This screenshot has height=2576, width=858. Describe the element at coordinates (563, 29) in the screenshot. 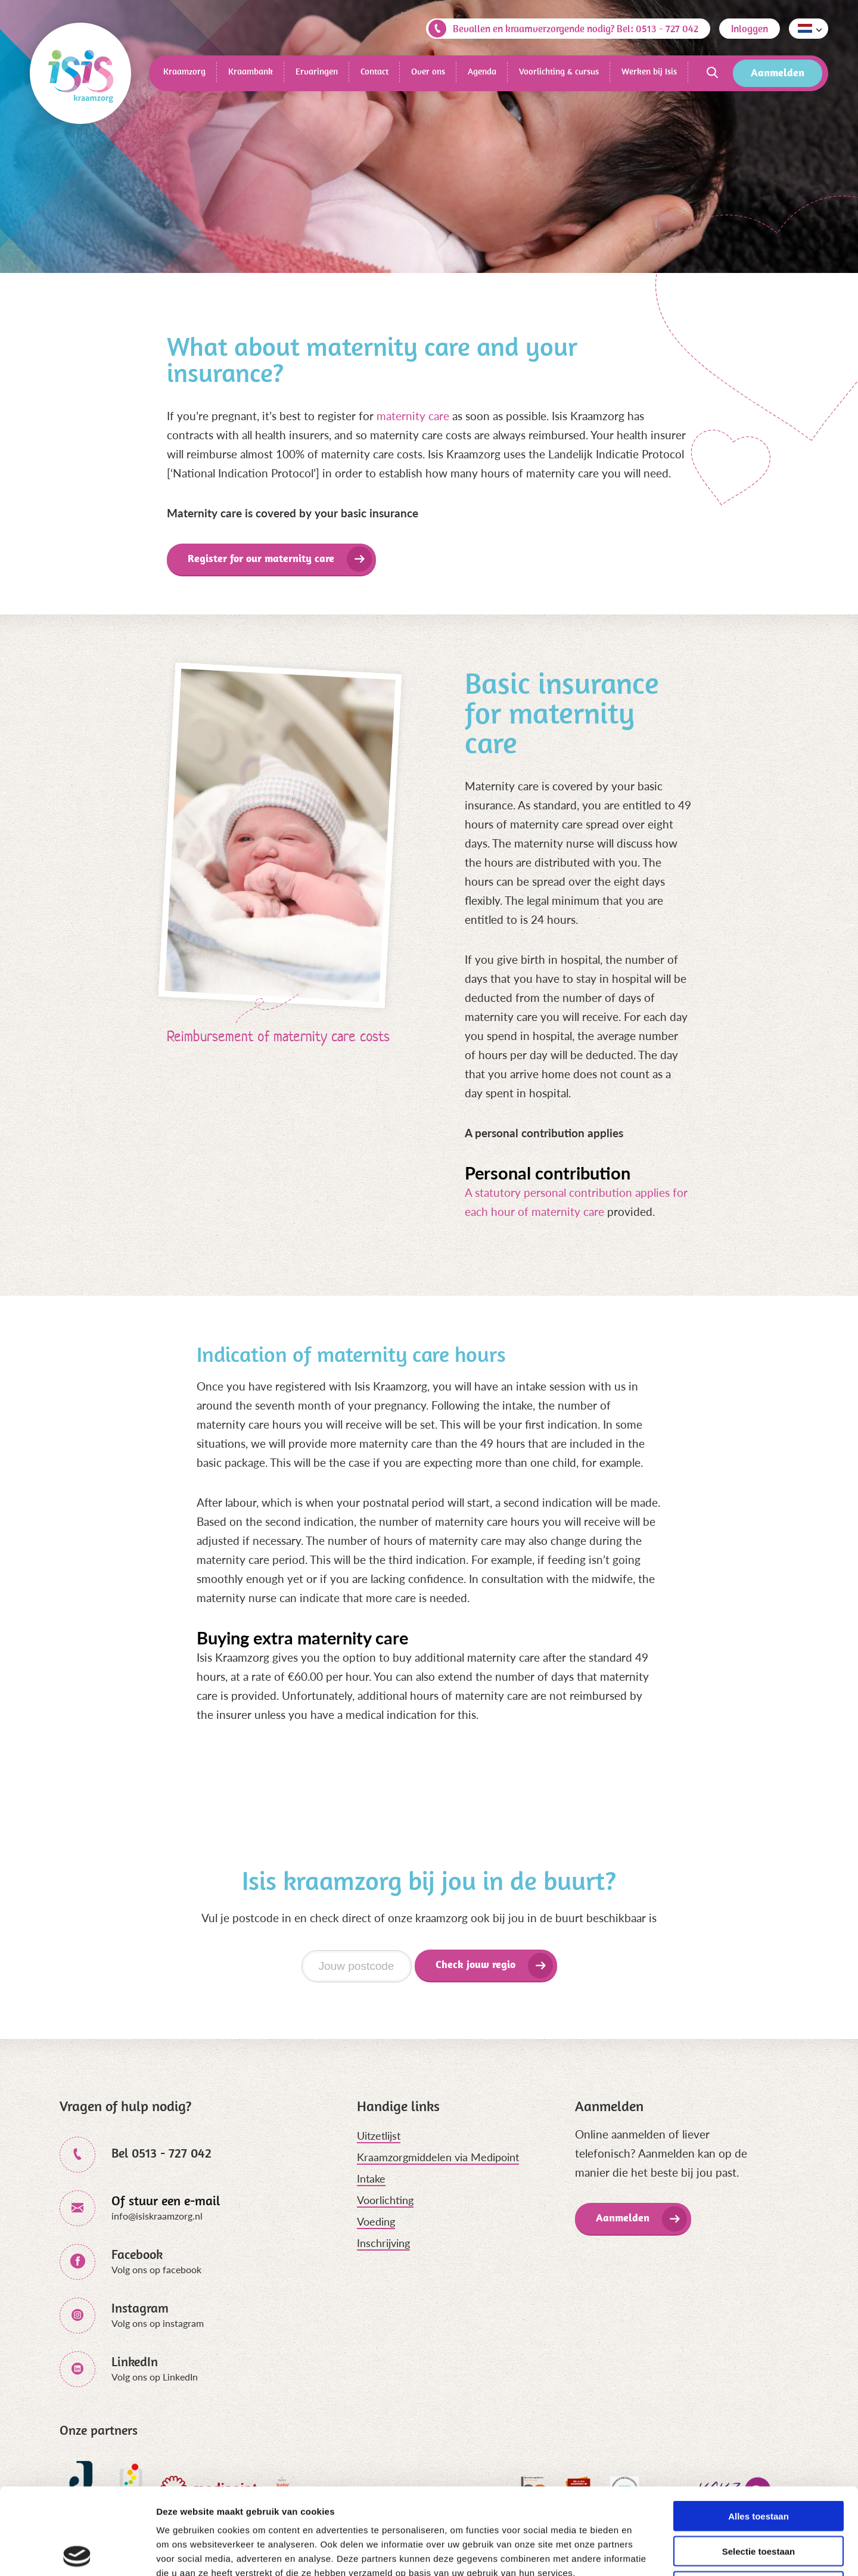

I see `Bevallen en kraamverzorgende nodig? Bel: 0513 - 727 042` at that location.